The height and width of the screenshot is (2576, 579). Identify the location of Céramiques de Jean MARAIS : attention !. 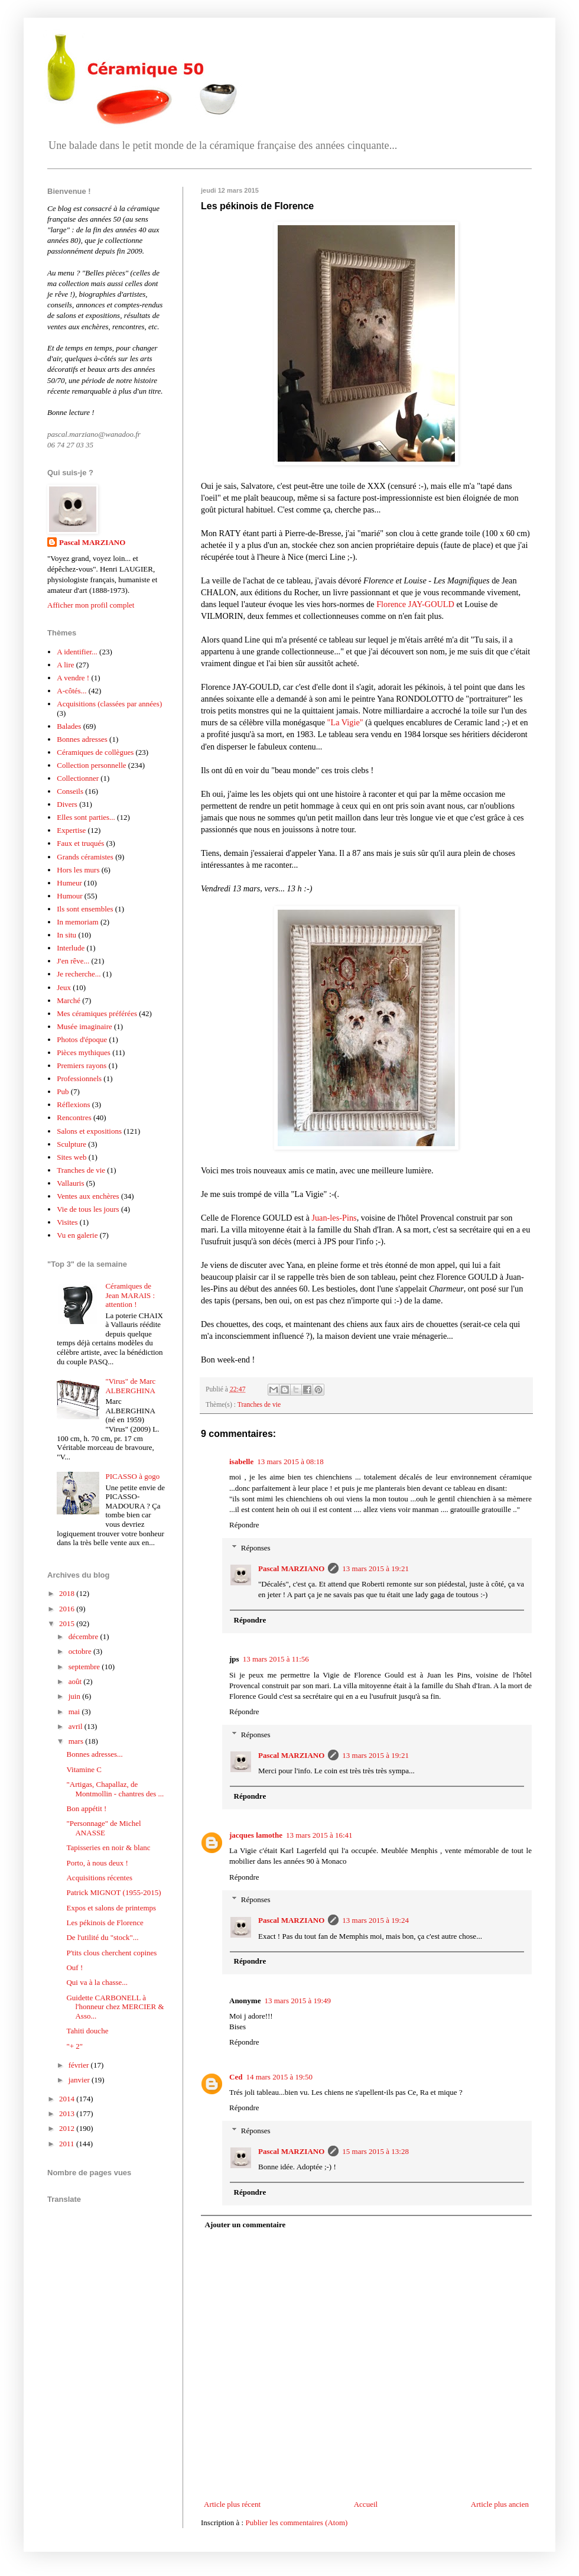
(130, 1295).